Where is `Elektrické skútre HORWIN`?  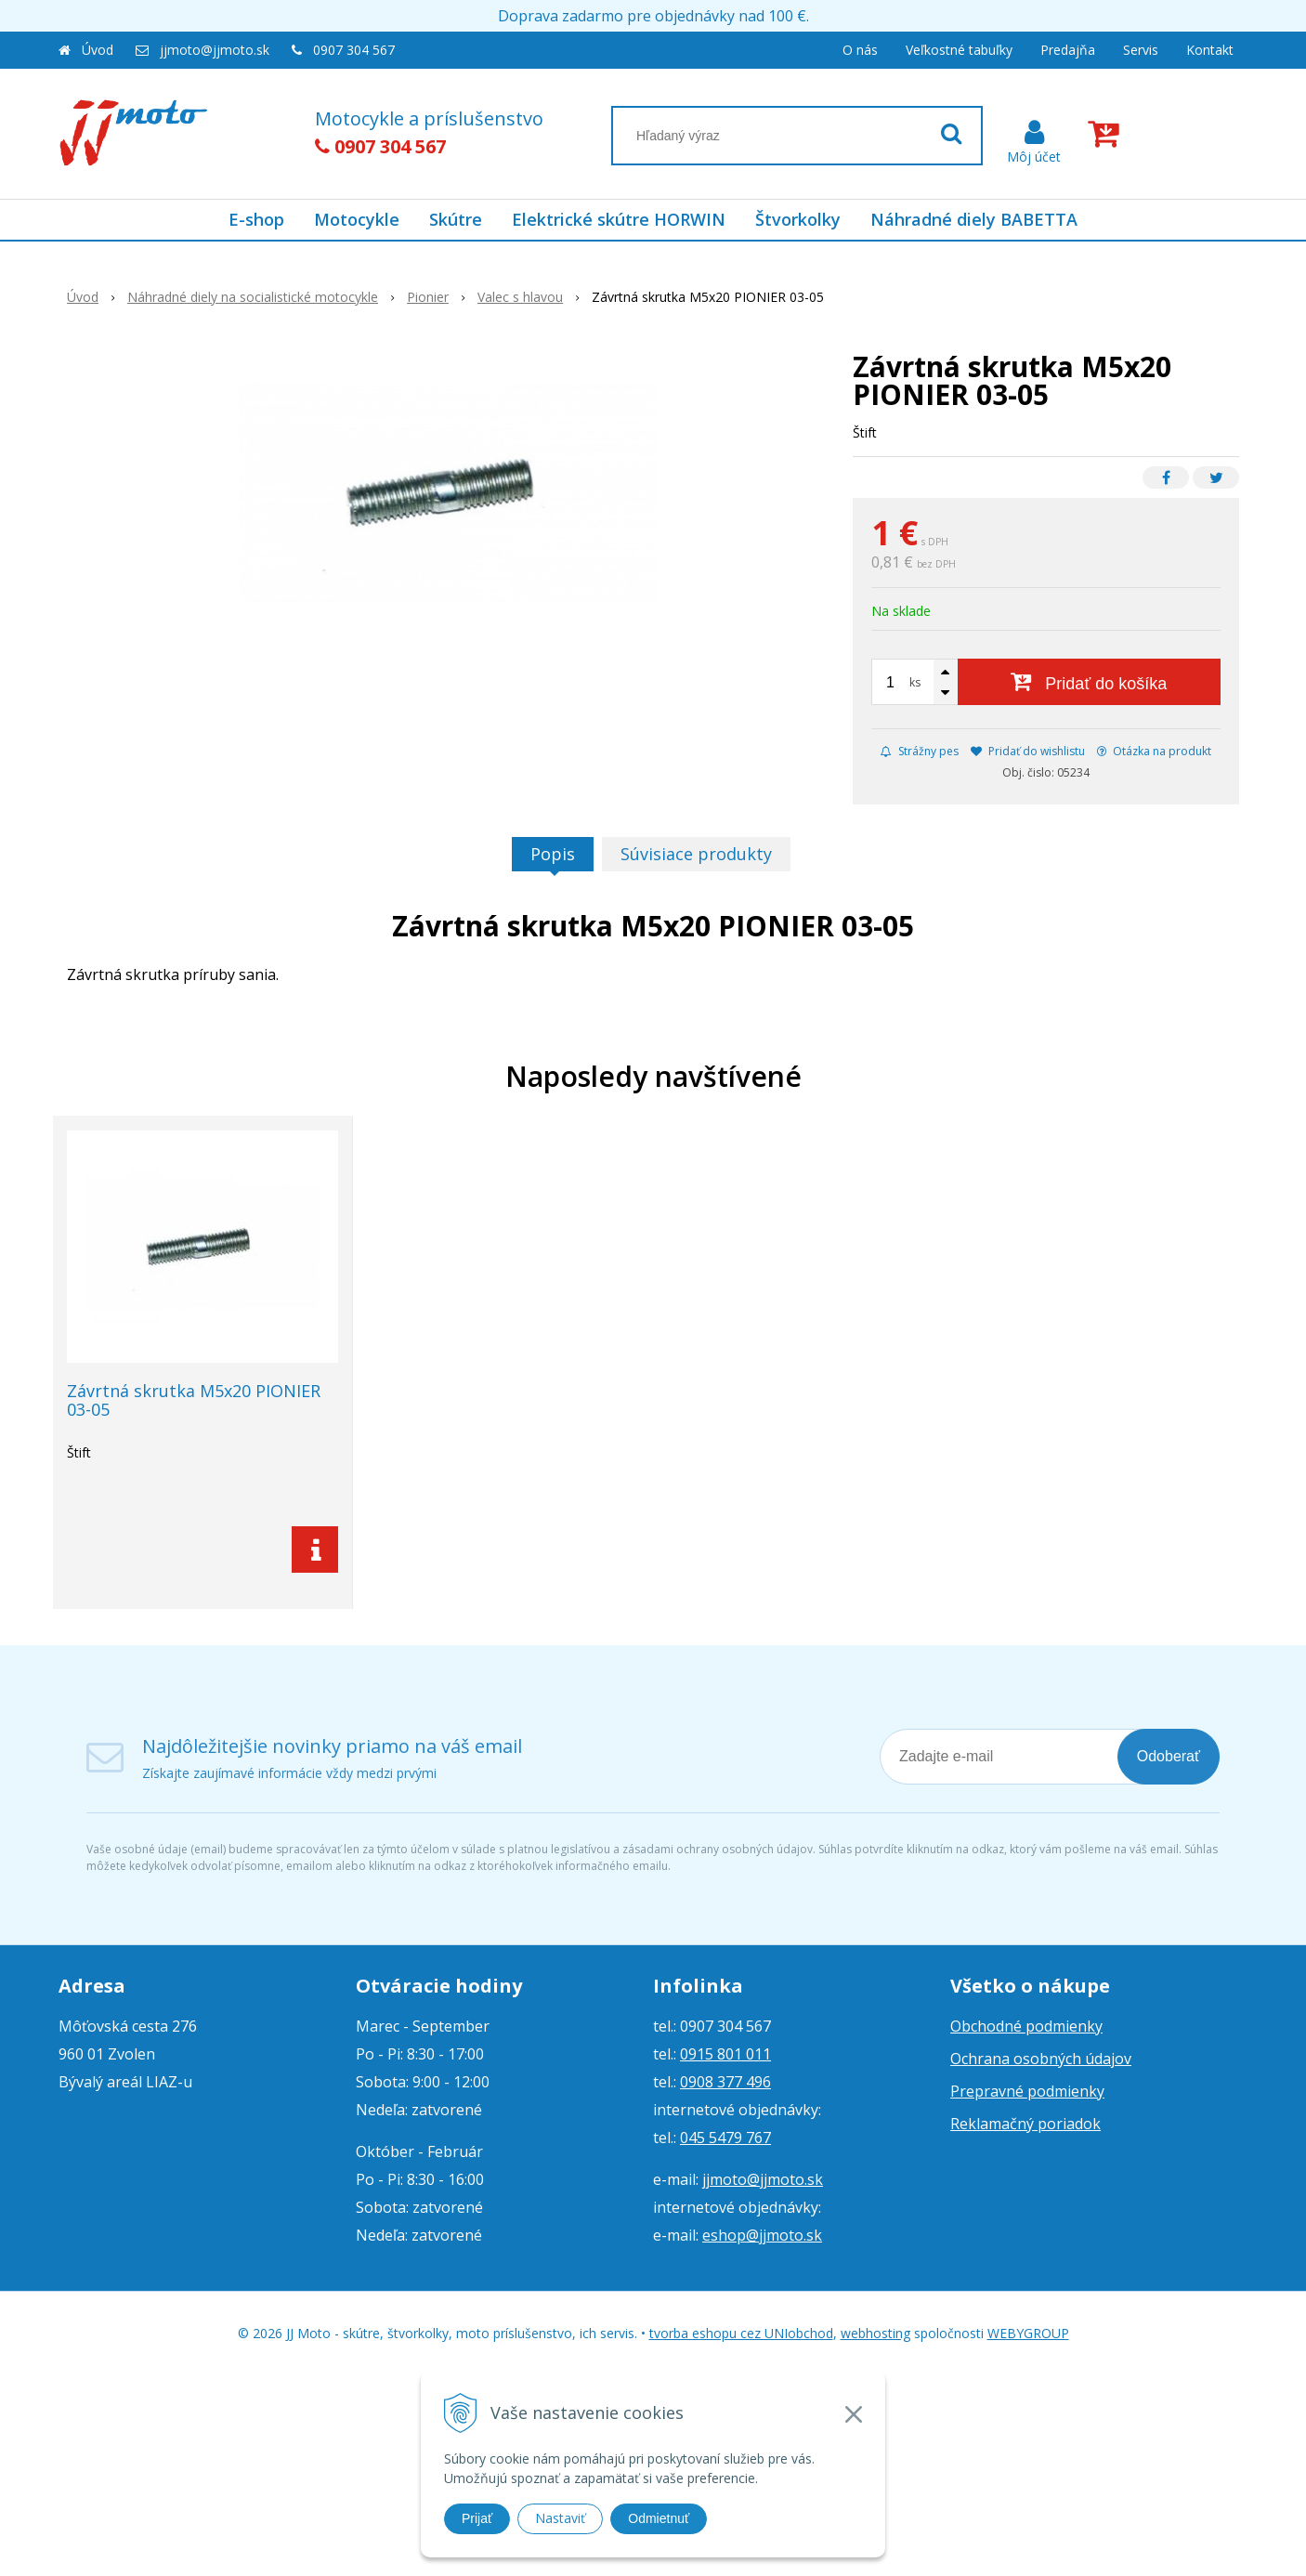 Elektrické skútre HORWIN is located at coordinates (618, 219).